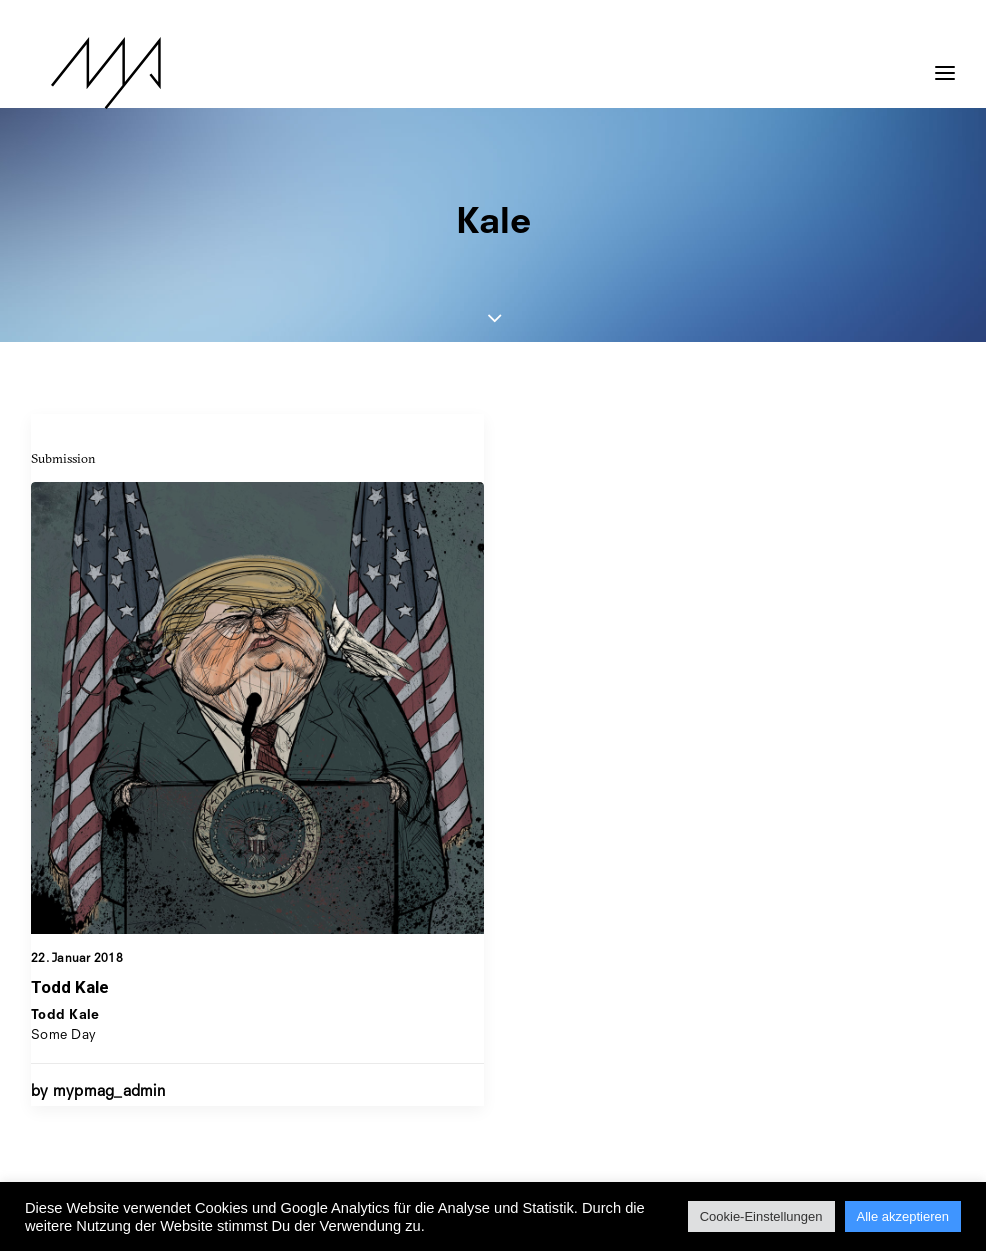 This screenshot has width=986, height=1251. Describe the element at coordinates (63, 458) in the screenshot. I see `Submission` at that location.